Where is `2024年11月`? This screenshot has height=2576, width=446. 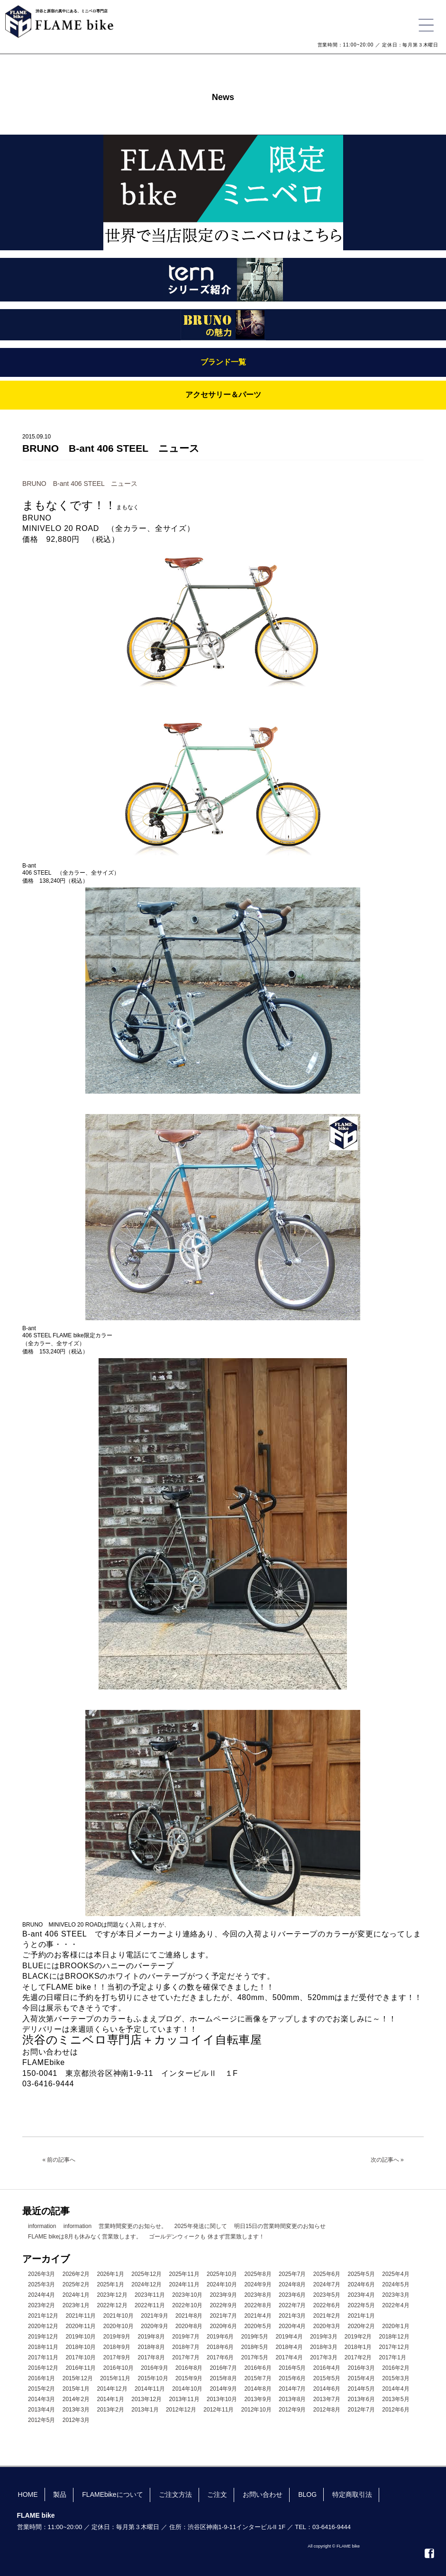 2024年11月 is located at coordinates (184, 2284).